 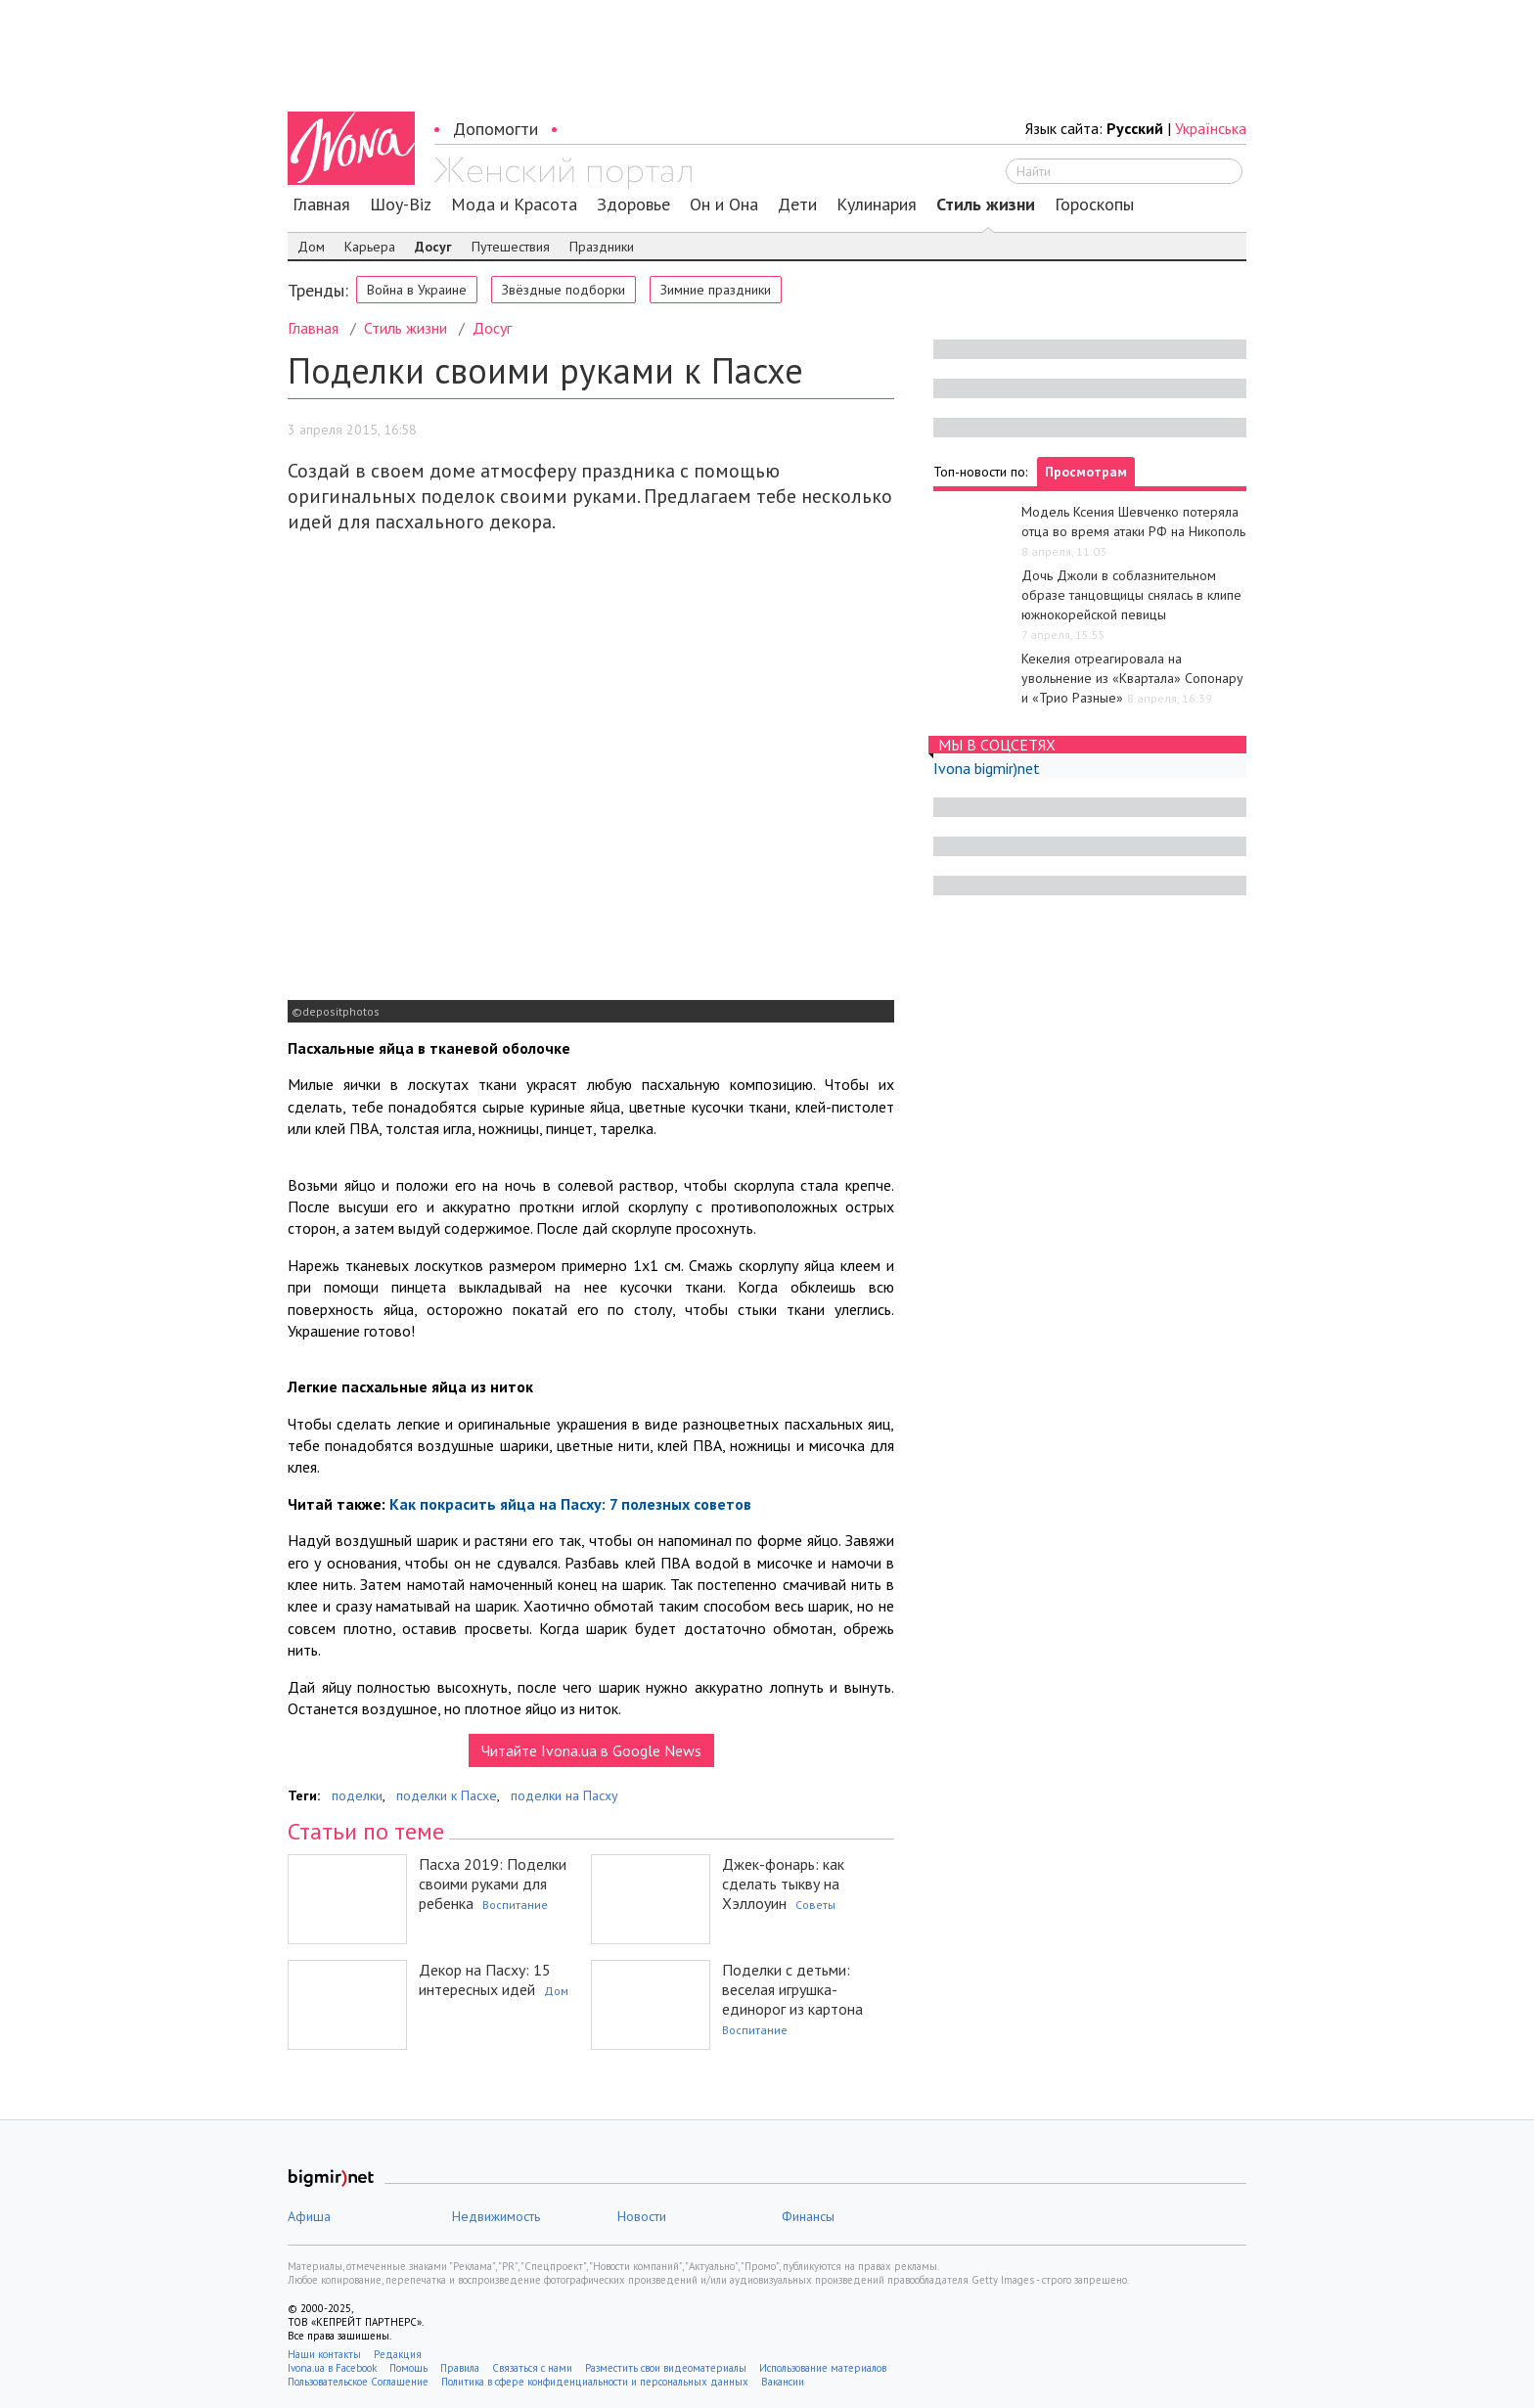 What do you see at coordinates (511, 246) in the screenshot?
I see `Путешествия` at bounding box center [511, 246].